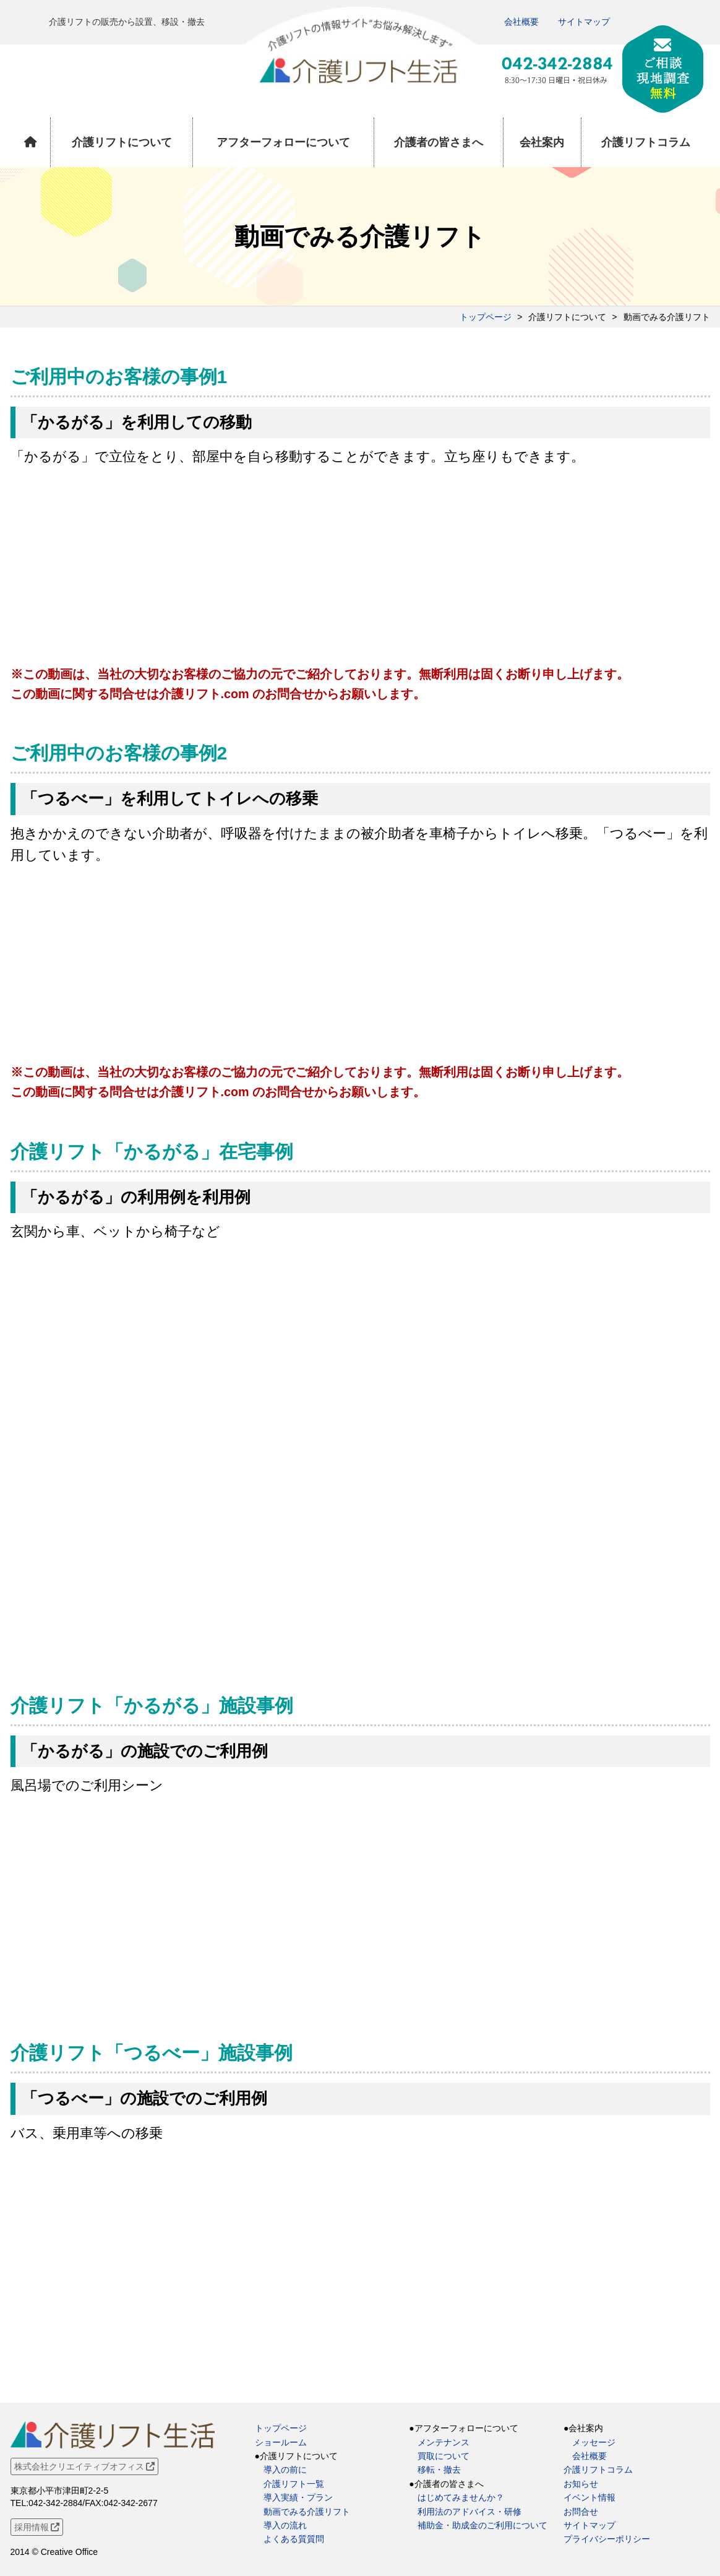 This screenshot has width=720, height=2576. What do you see at coordinates (285, 2525) in the screenshot?
I see `導入の流れ` at bounding box center [285, 2525].